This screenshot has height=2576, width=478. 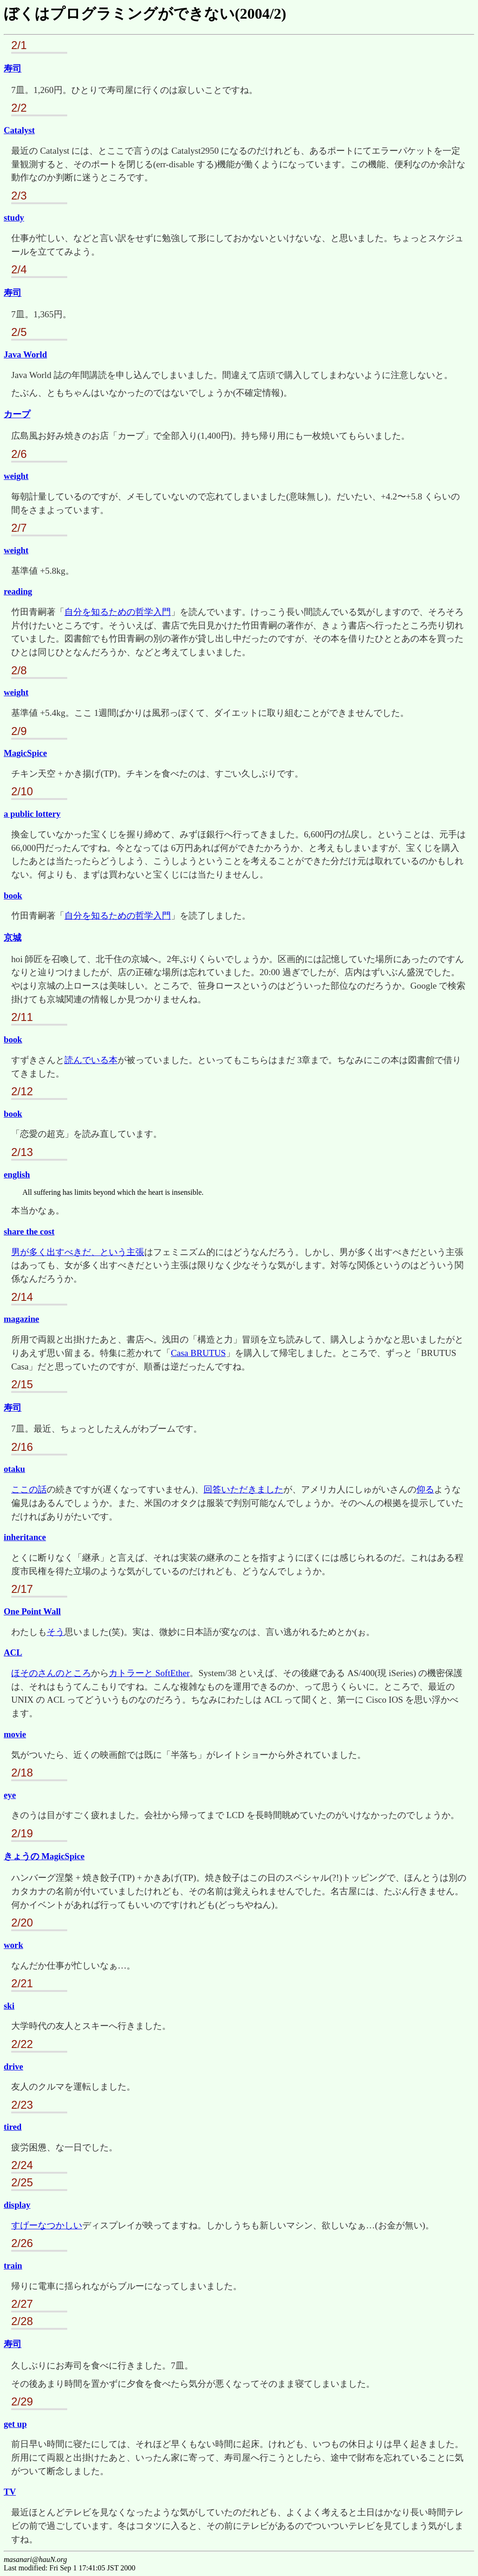 I want to click on MagicSpice, so click(x=25, y=753).